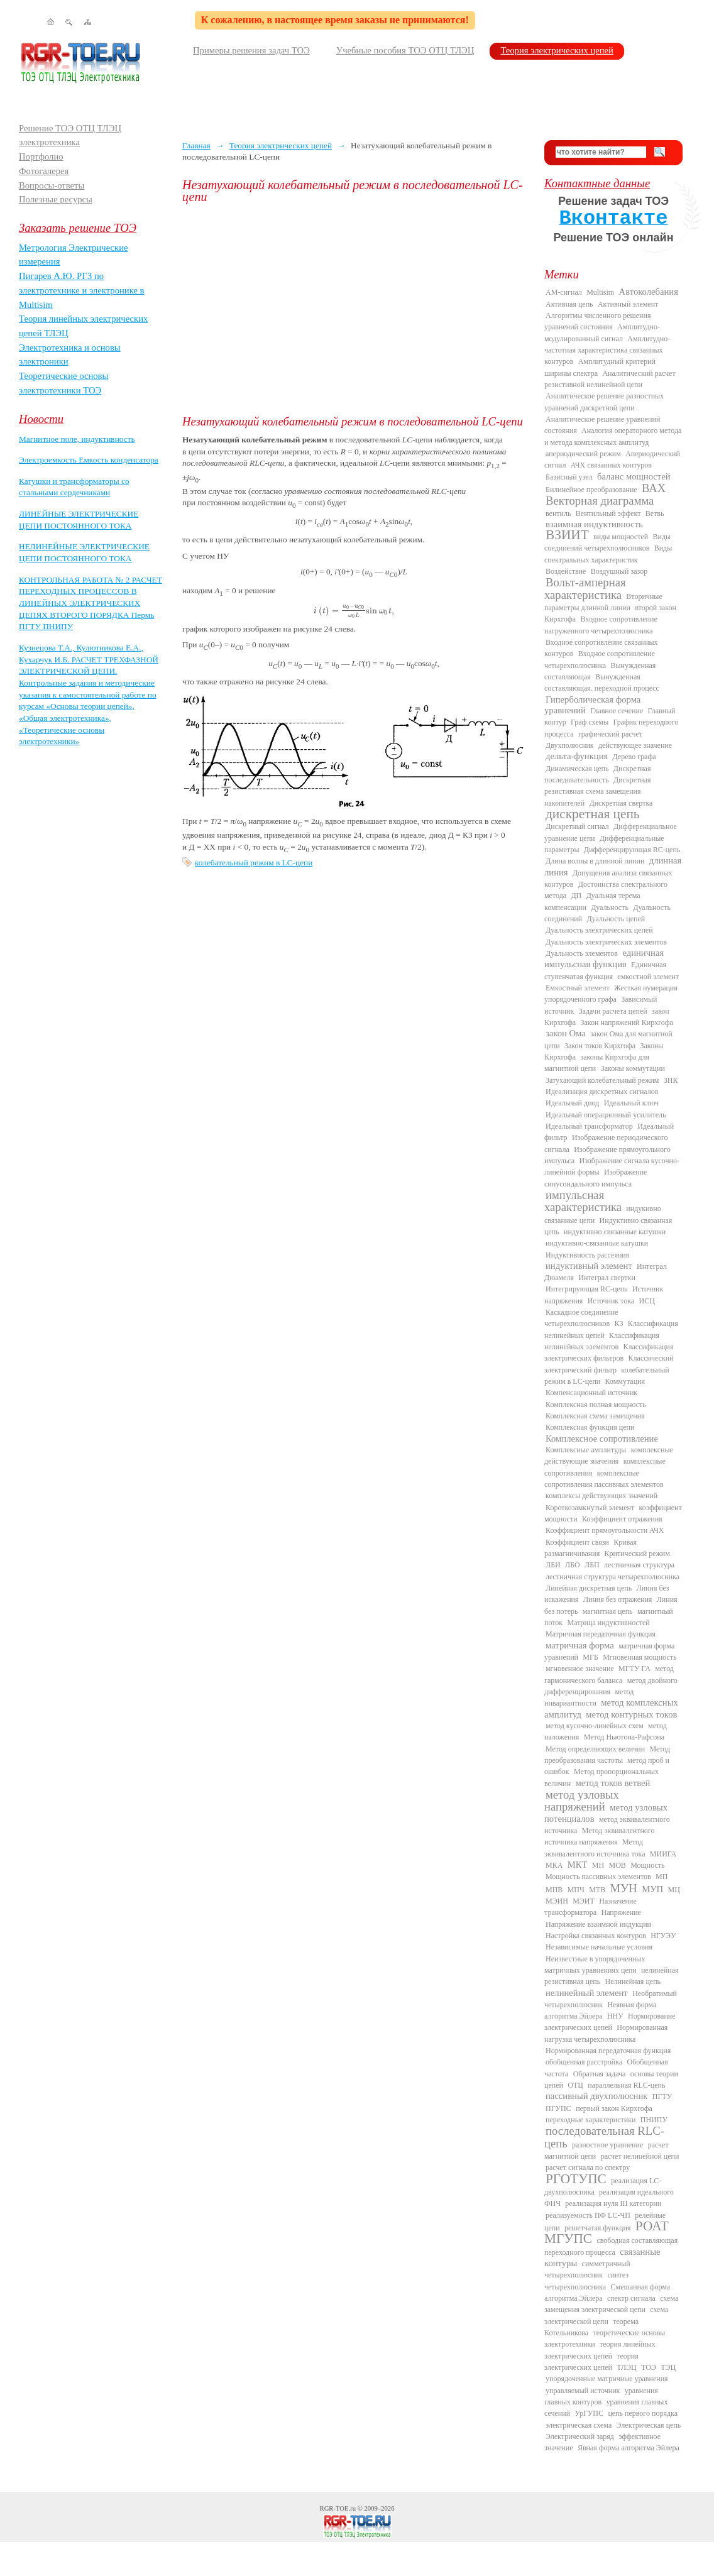  I want to click on МУП, so click(652, 1889).